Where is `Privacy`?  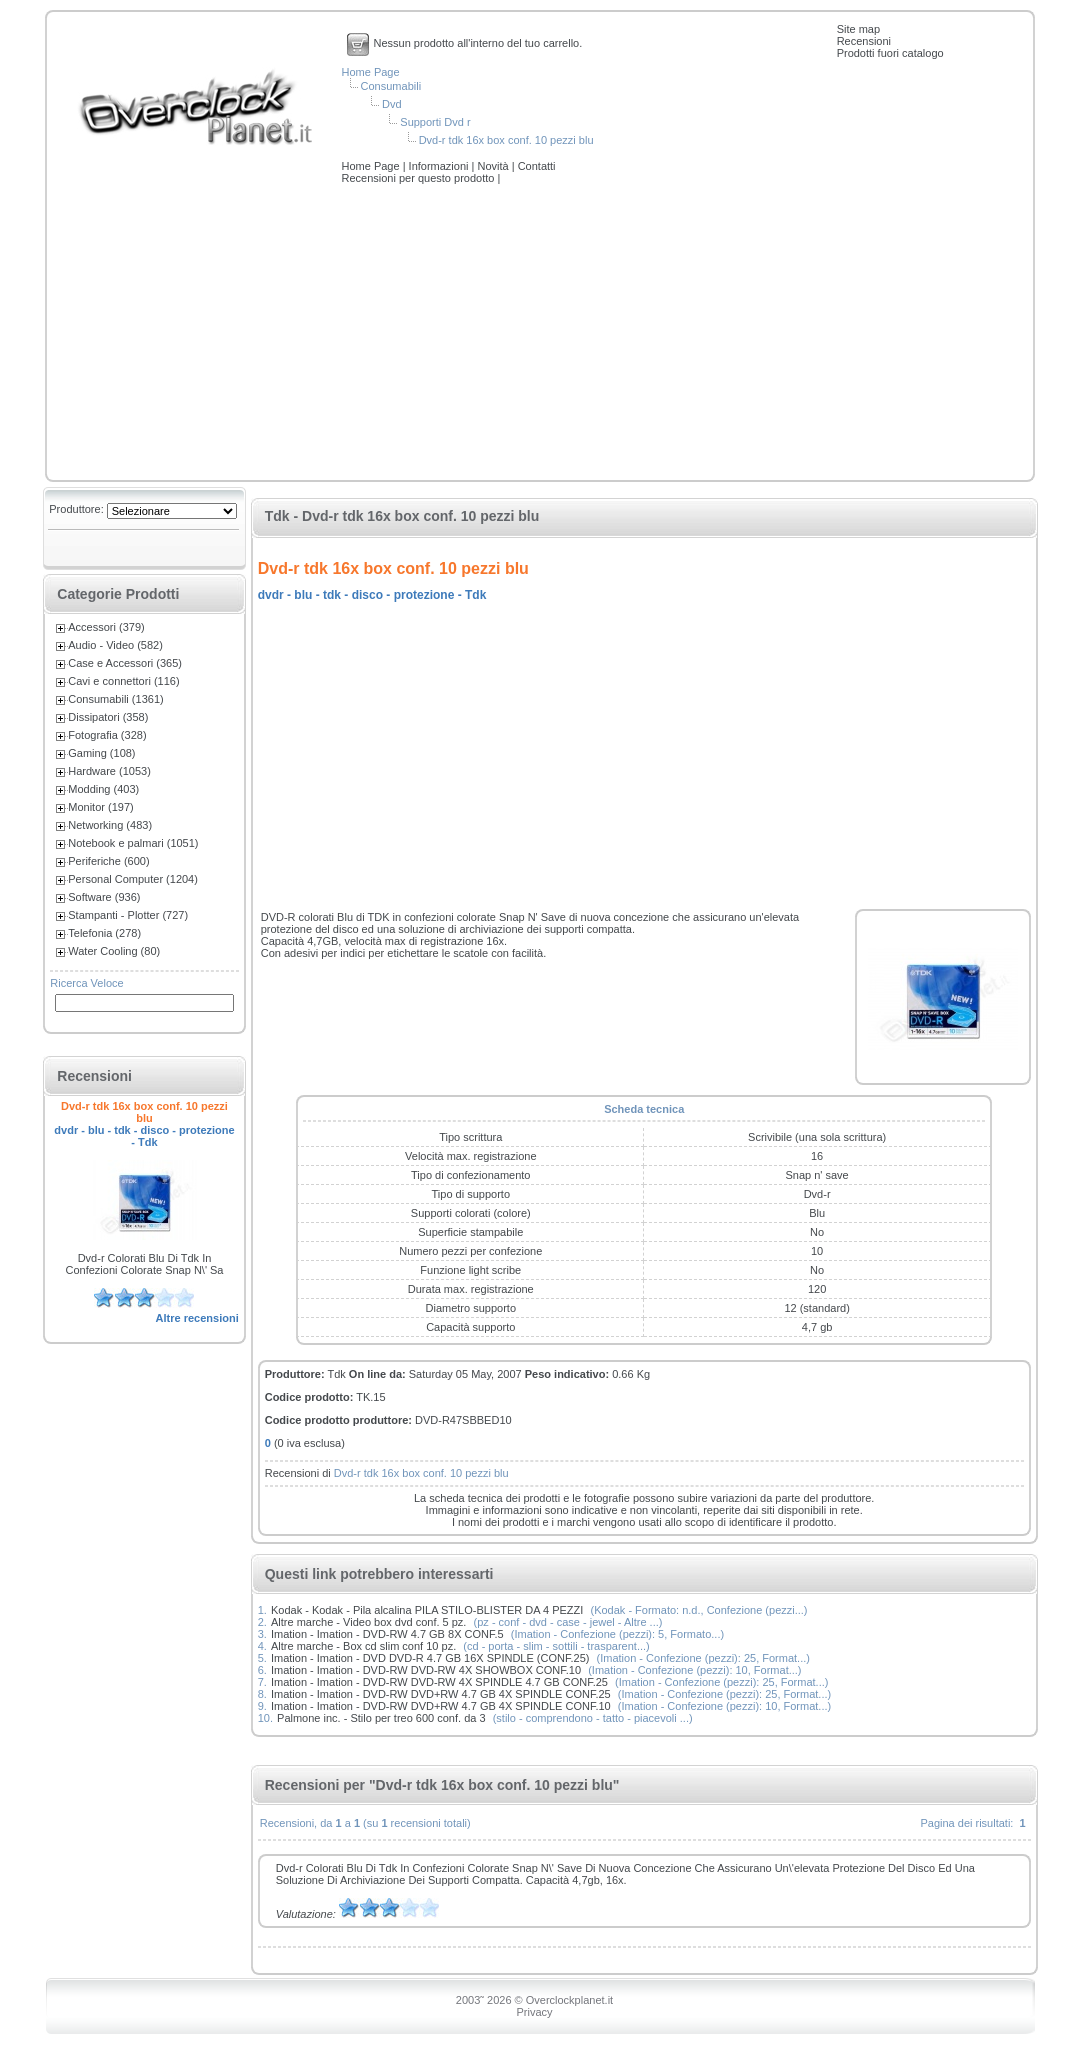 Privacy is located at coordinates (534, 2012).